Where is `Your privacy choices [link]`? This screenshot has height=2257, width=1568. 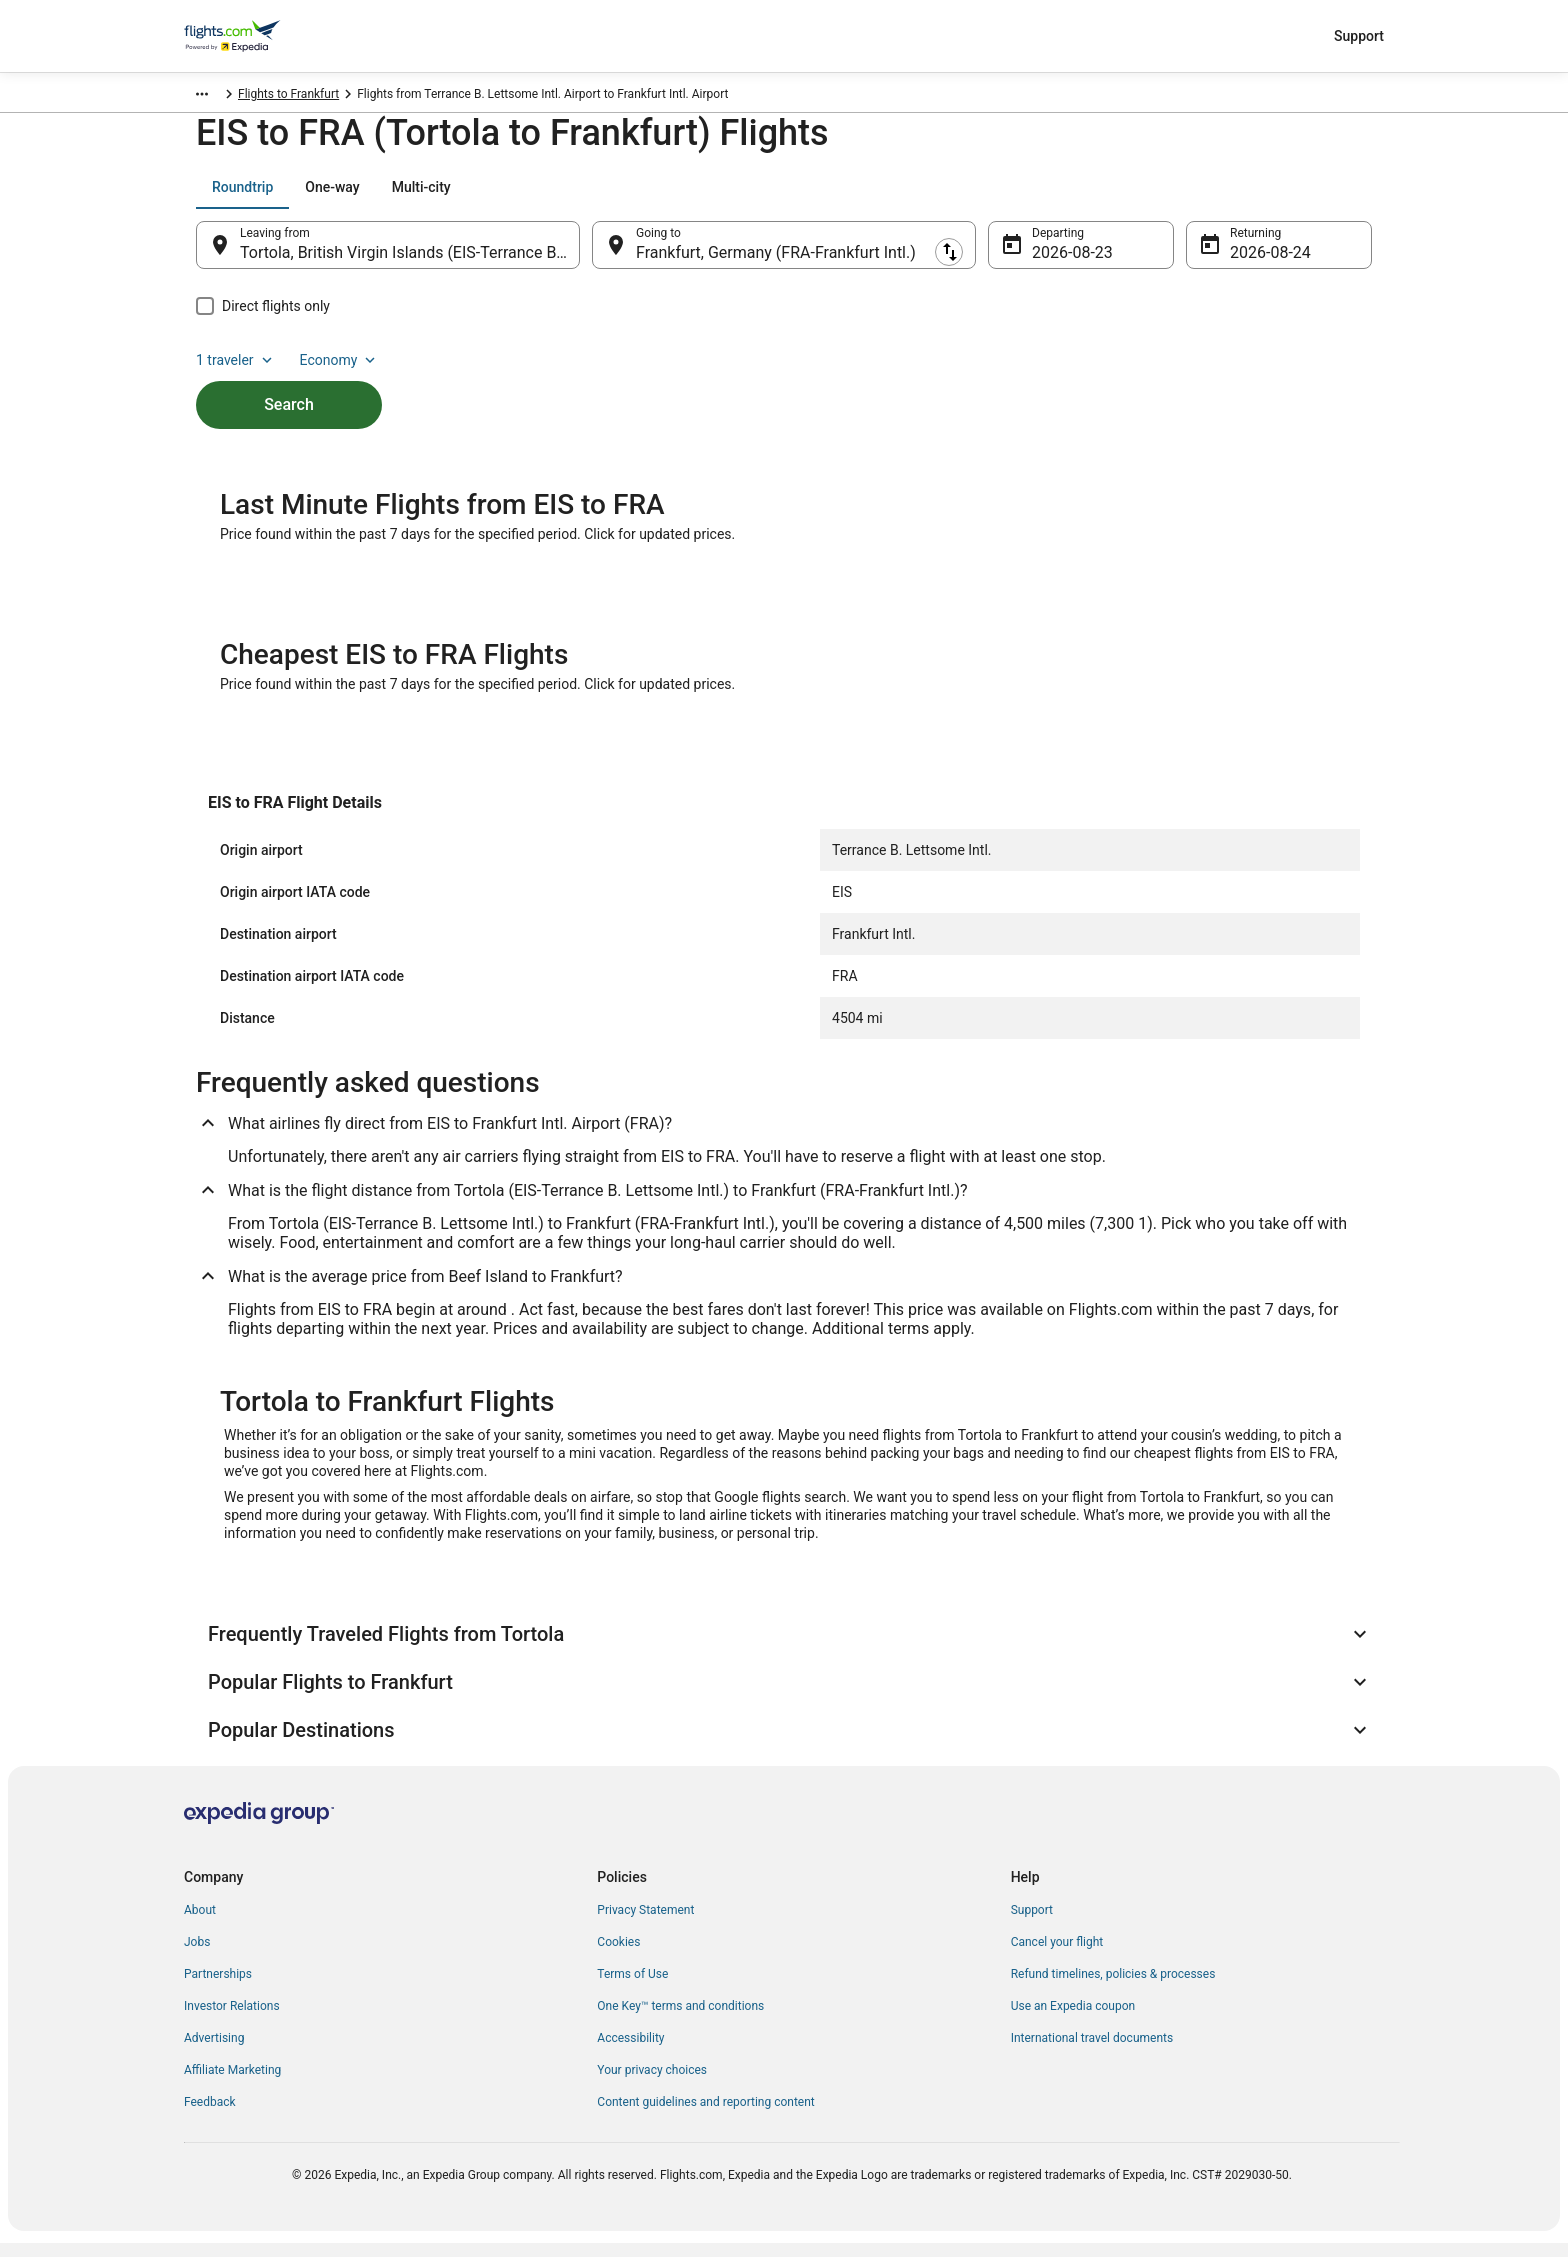 Your privacy choices [link] is located at coordinates (652, 2084).